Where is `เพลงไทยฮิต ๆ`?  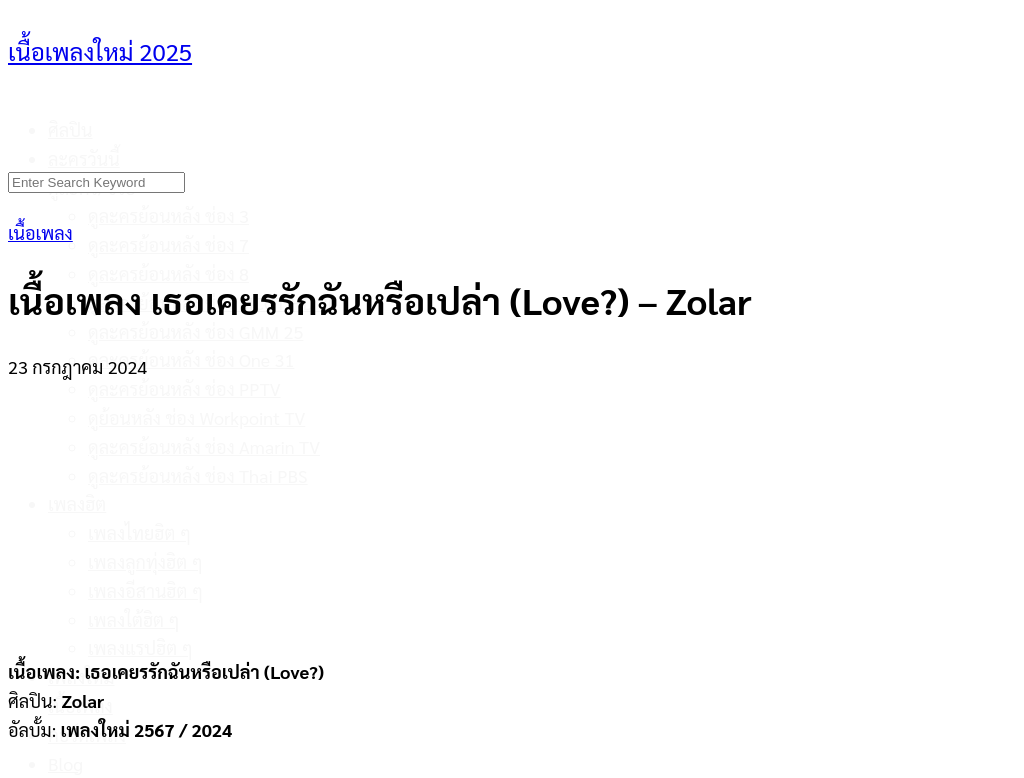
เพลงไทยฮิต ๆ is located at coordinates (139, 532).